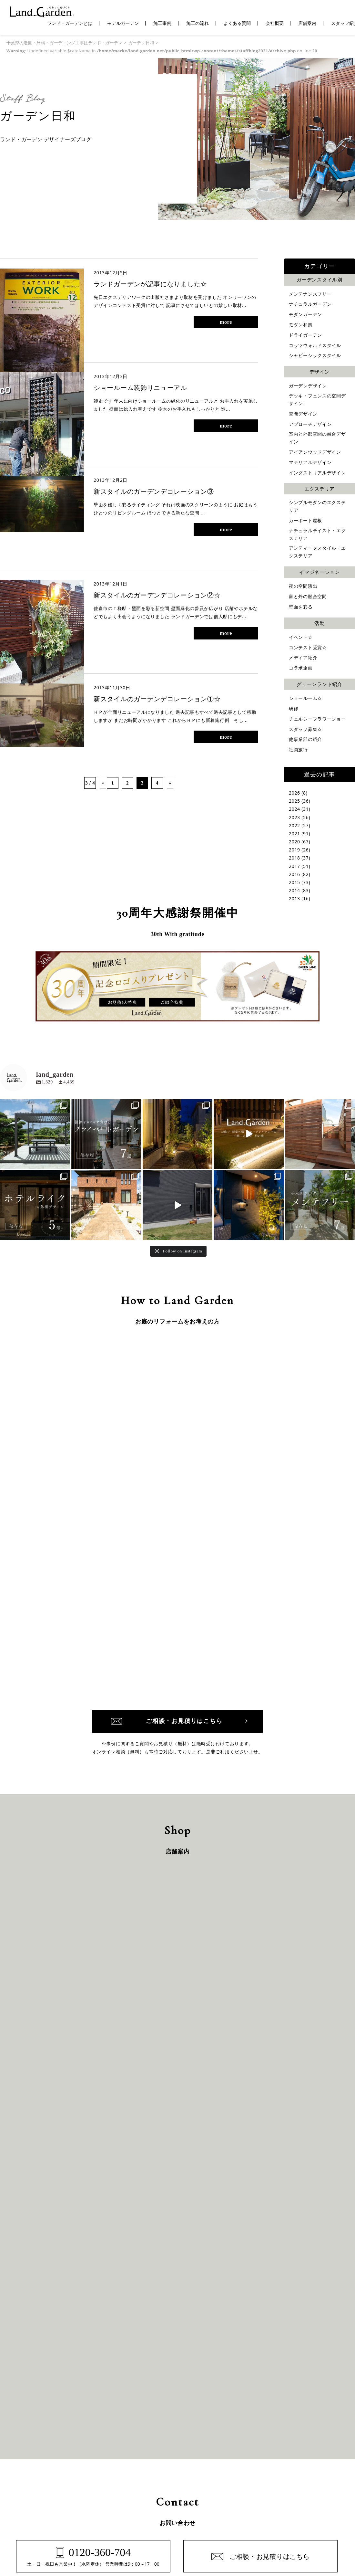 Image resolution: width=355 pixels, height=2576 pixels. I want to click on 他事業部の紹介, so click(305, 739).